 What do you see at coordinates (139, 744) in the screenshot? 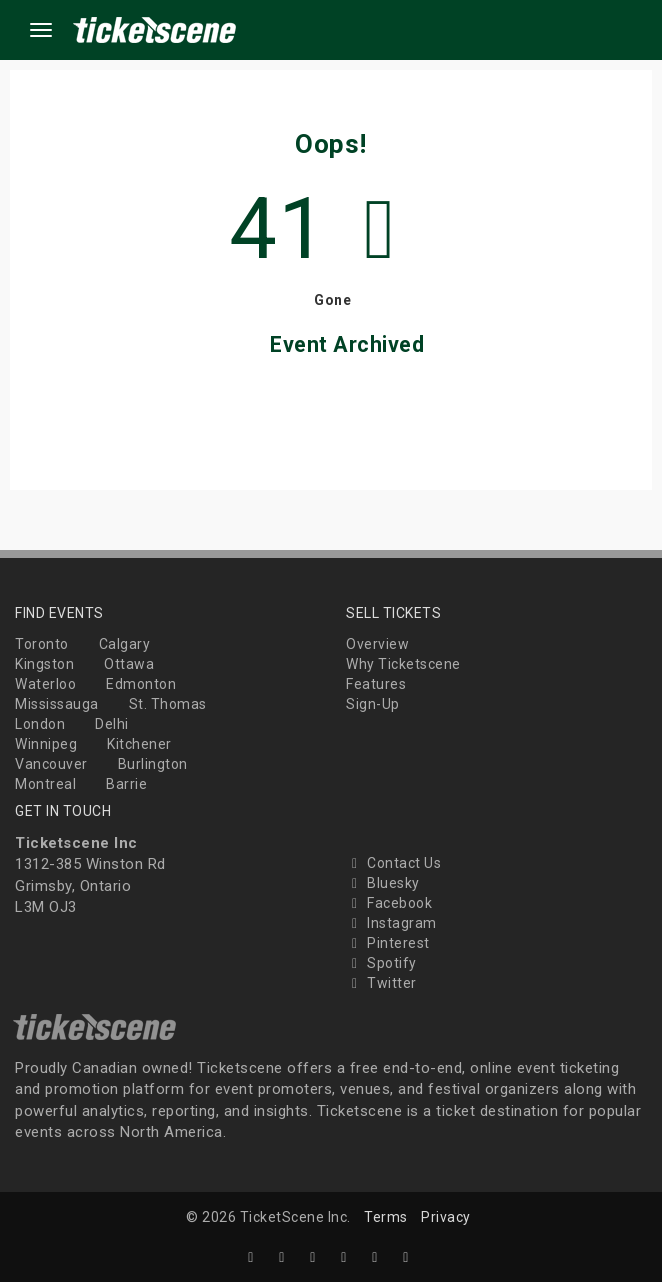
I see `Kitchener` at bounding box center [139, 744].